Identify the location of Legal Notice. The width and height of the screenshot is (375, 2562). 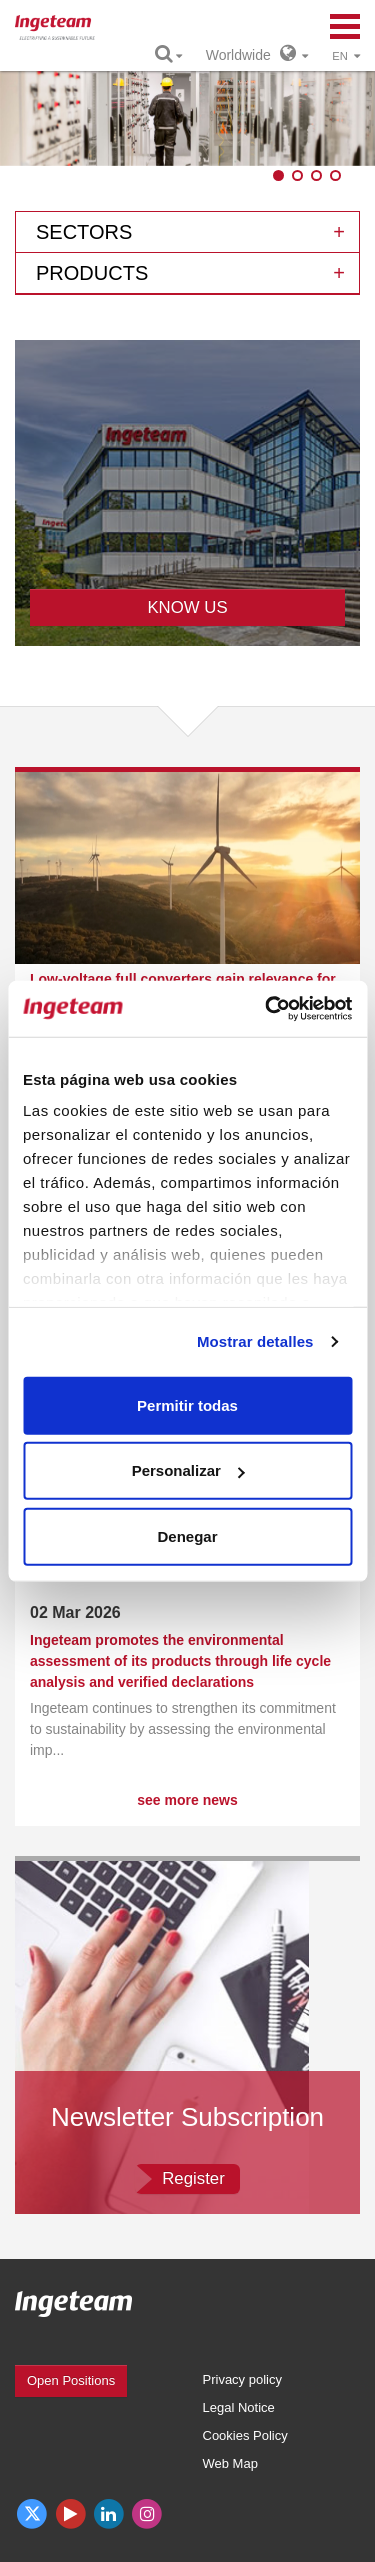
(239, 2407).